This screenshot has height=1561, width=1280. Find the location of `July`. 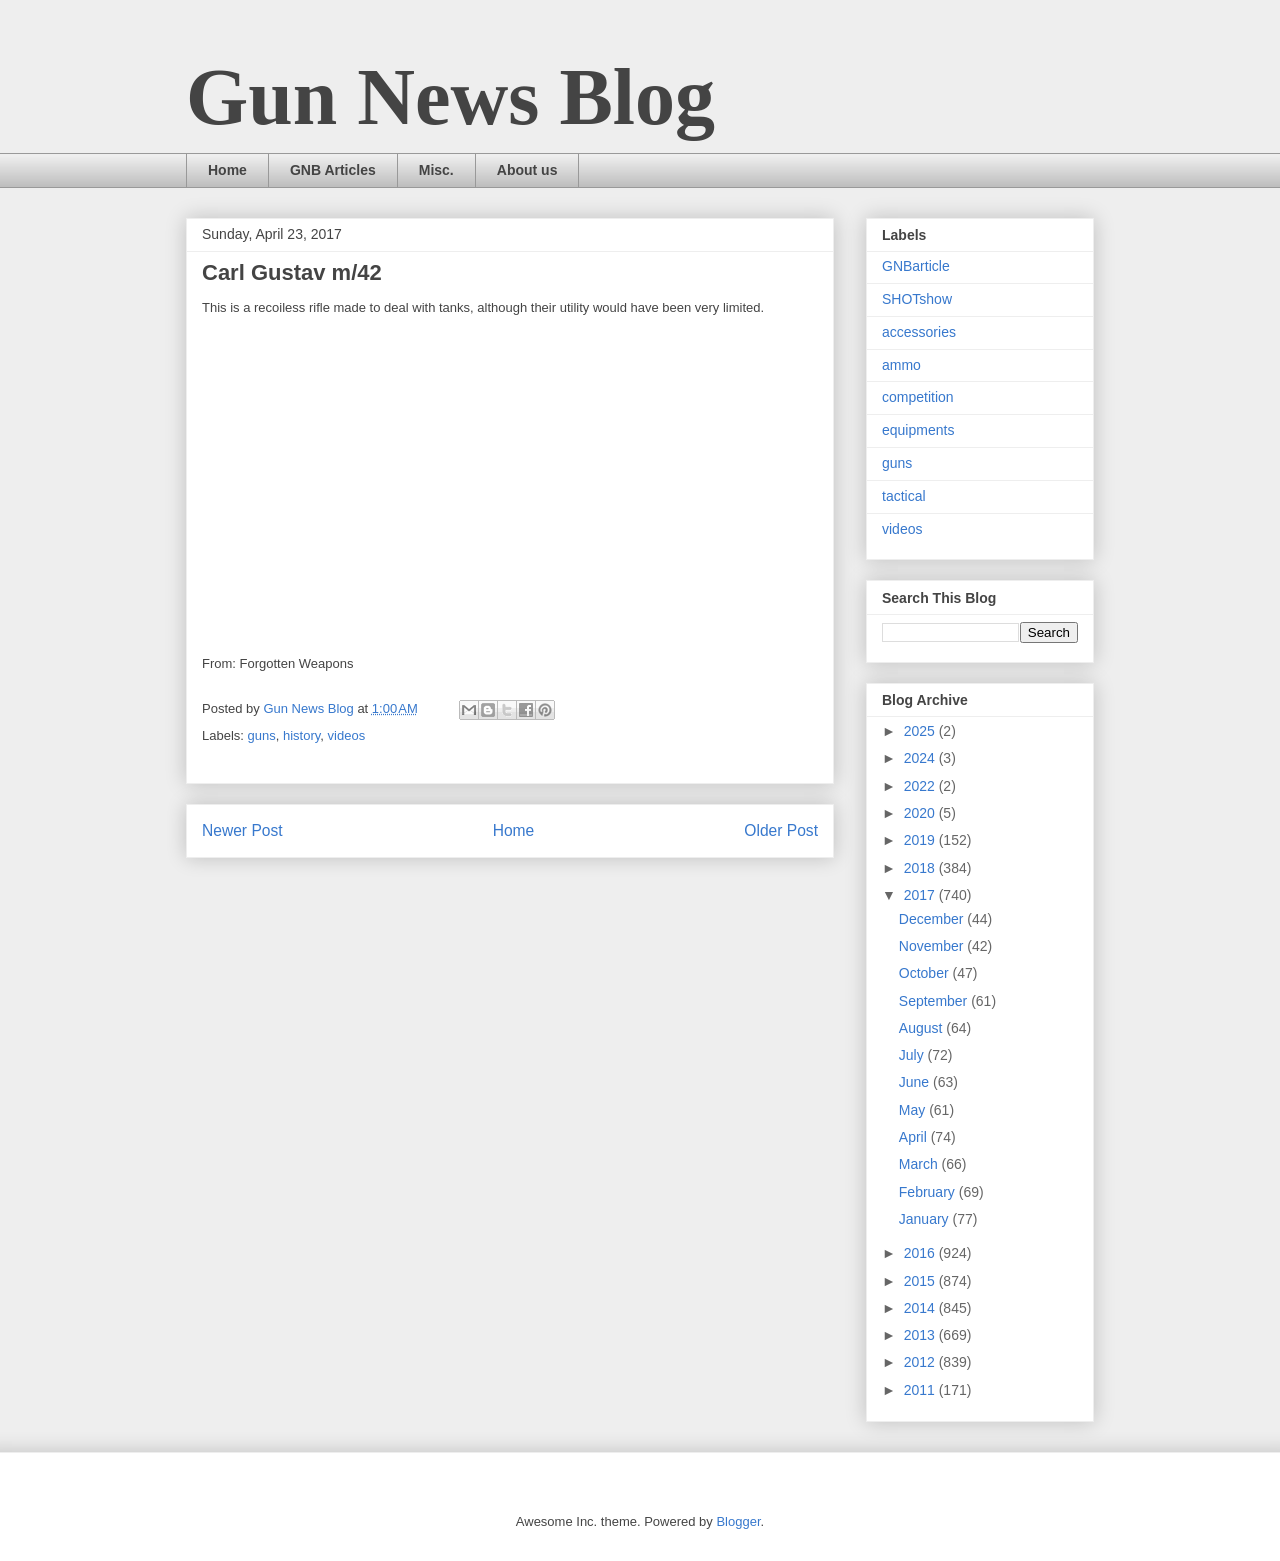

July is located at coordinates (913, 1055).